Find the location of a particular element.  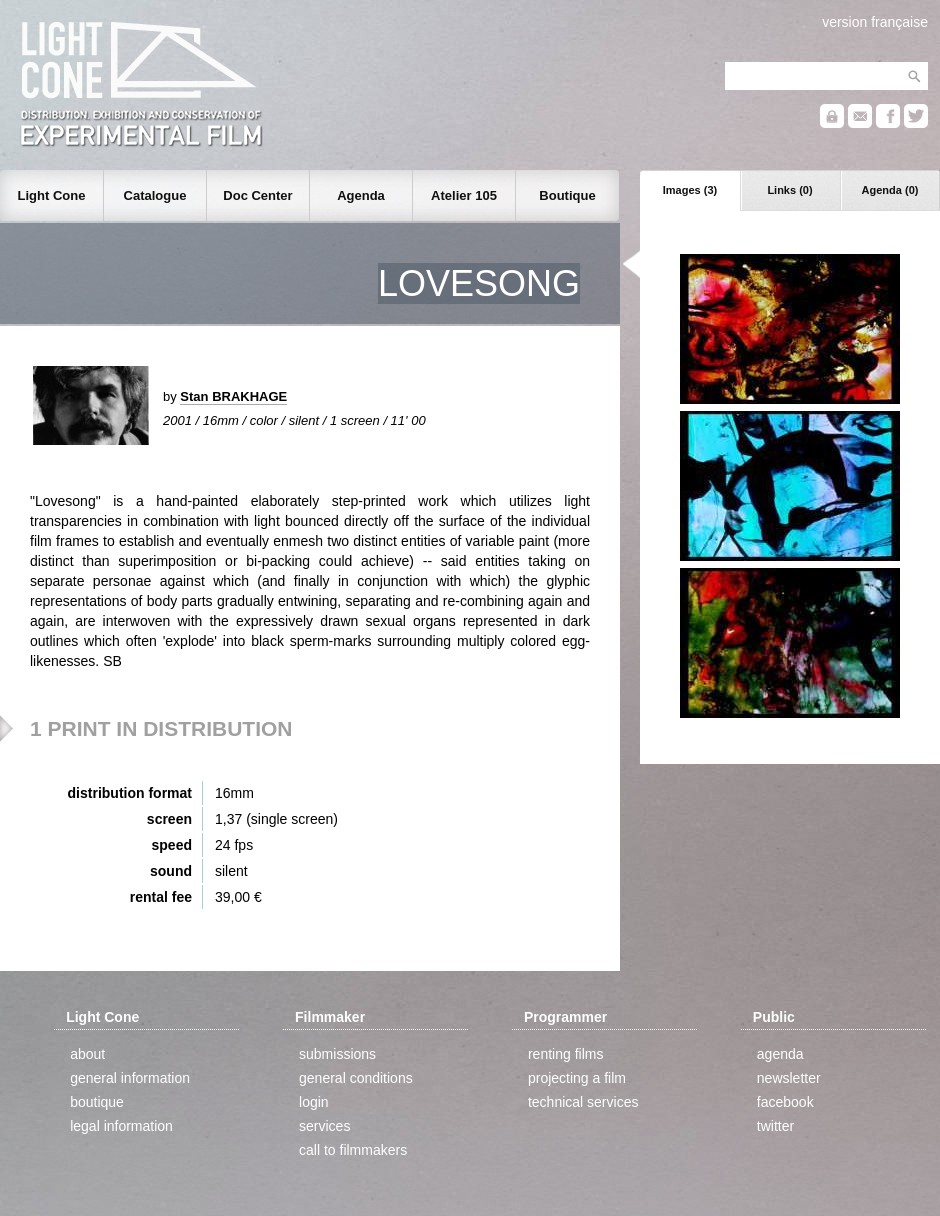

renting films is located at coordinates (565, 1054).